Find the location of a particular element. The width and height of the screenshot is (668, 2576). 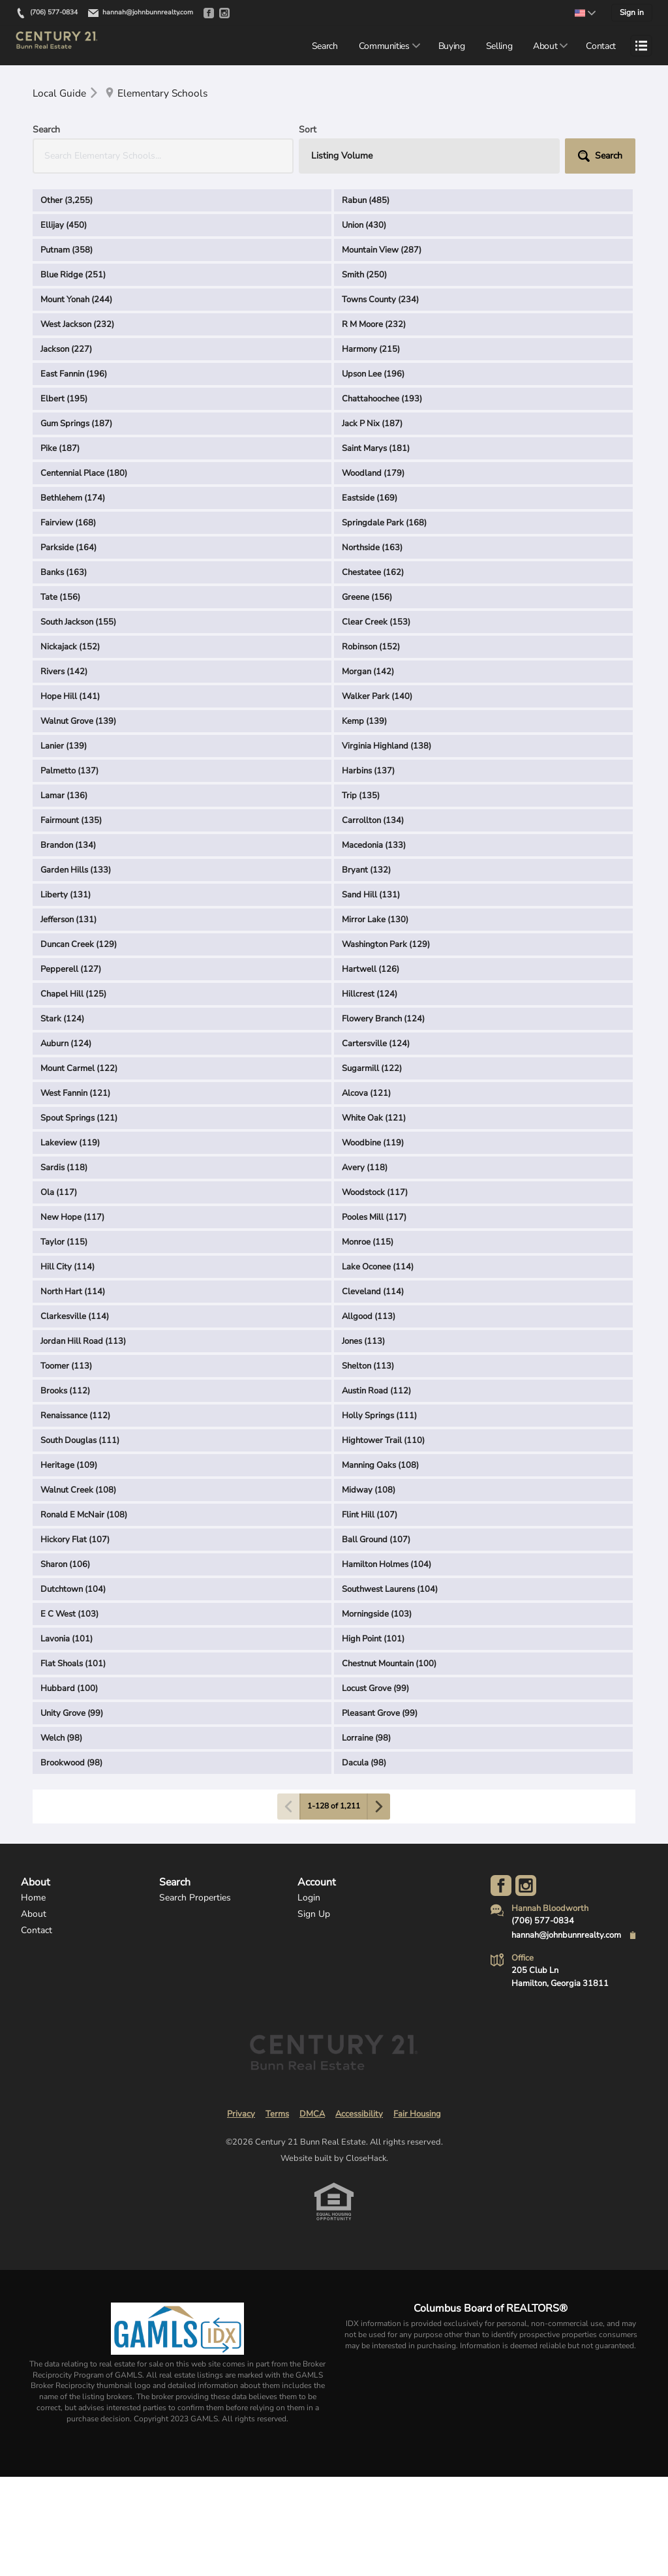

Sugarmill (122) is located at coordinates (372, 1069).